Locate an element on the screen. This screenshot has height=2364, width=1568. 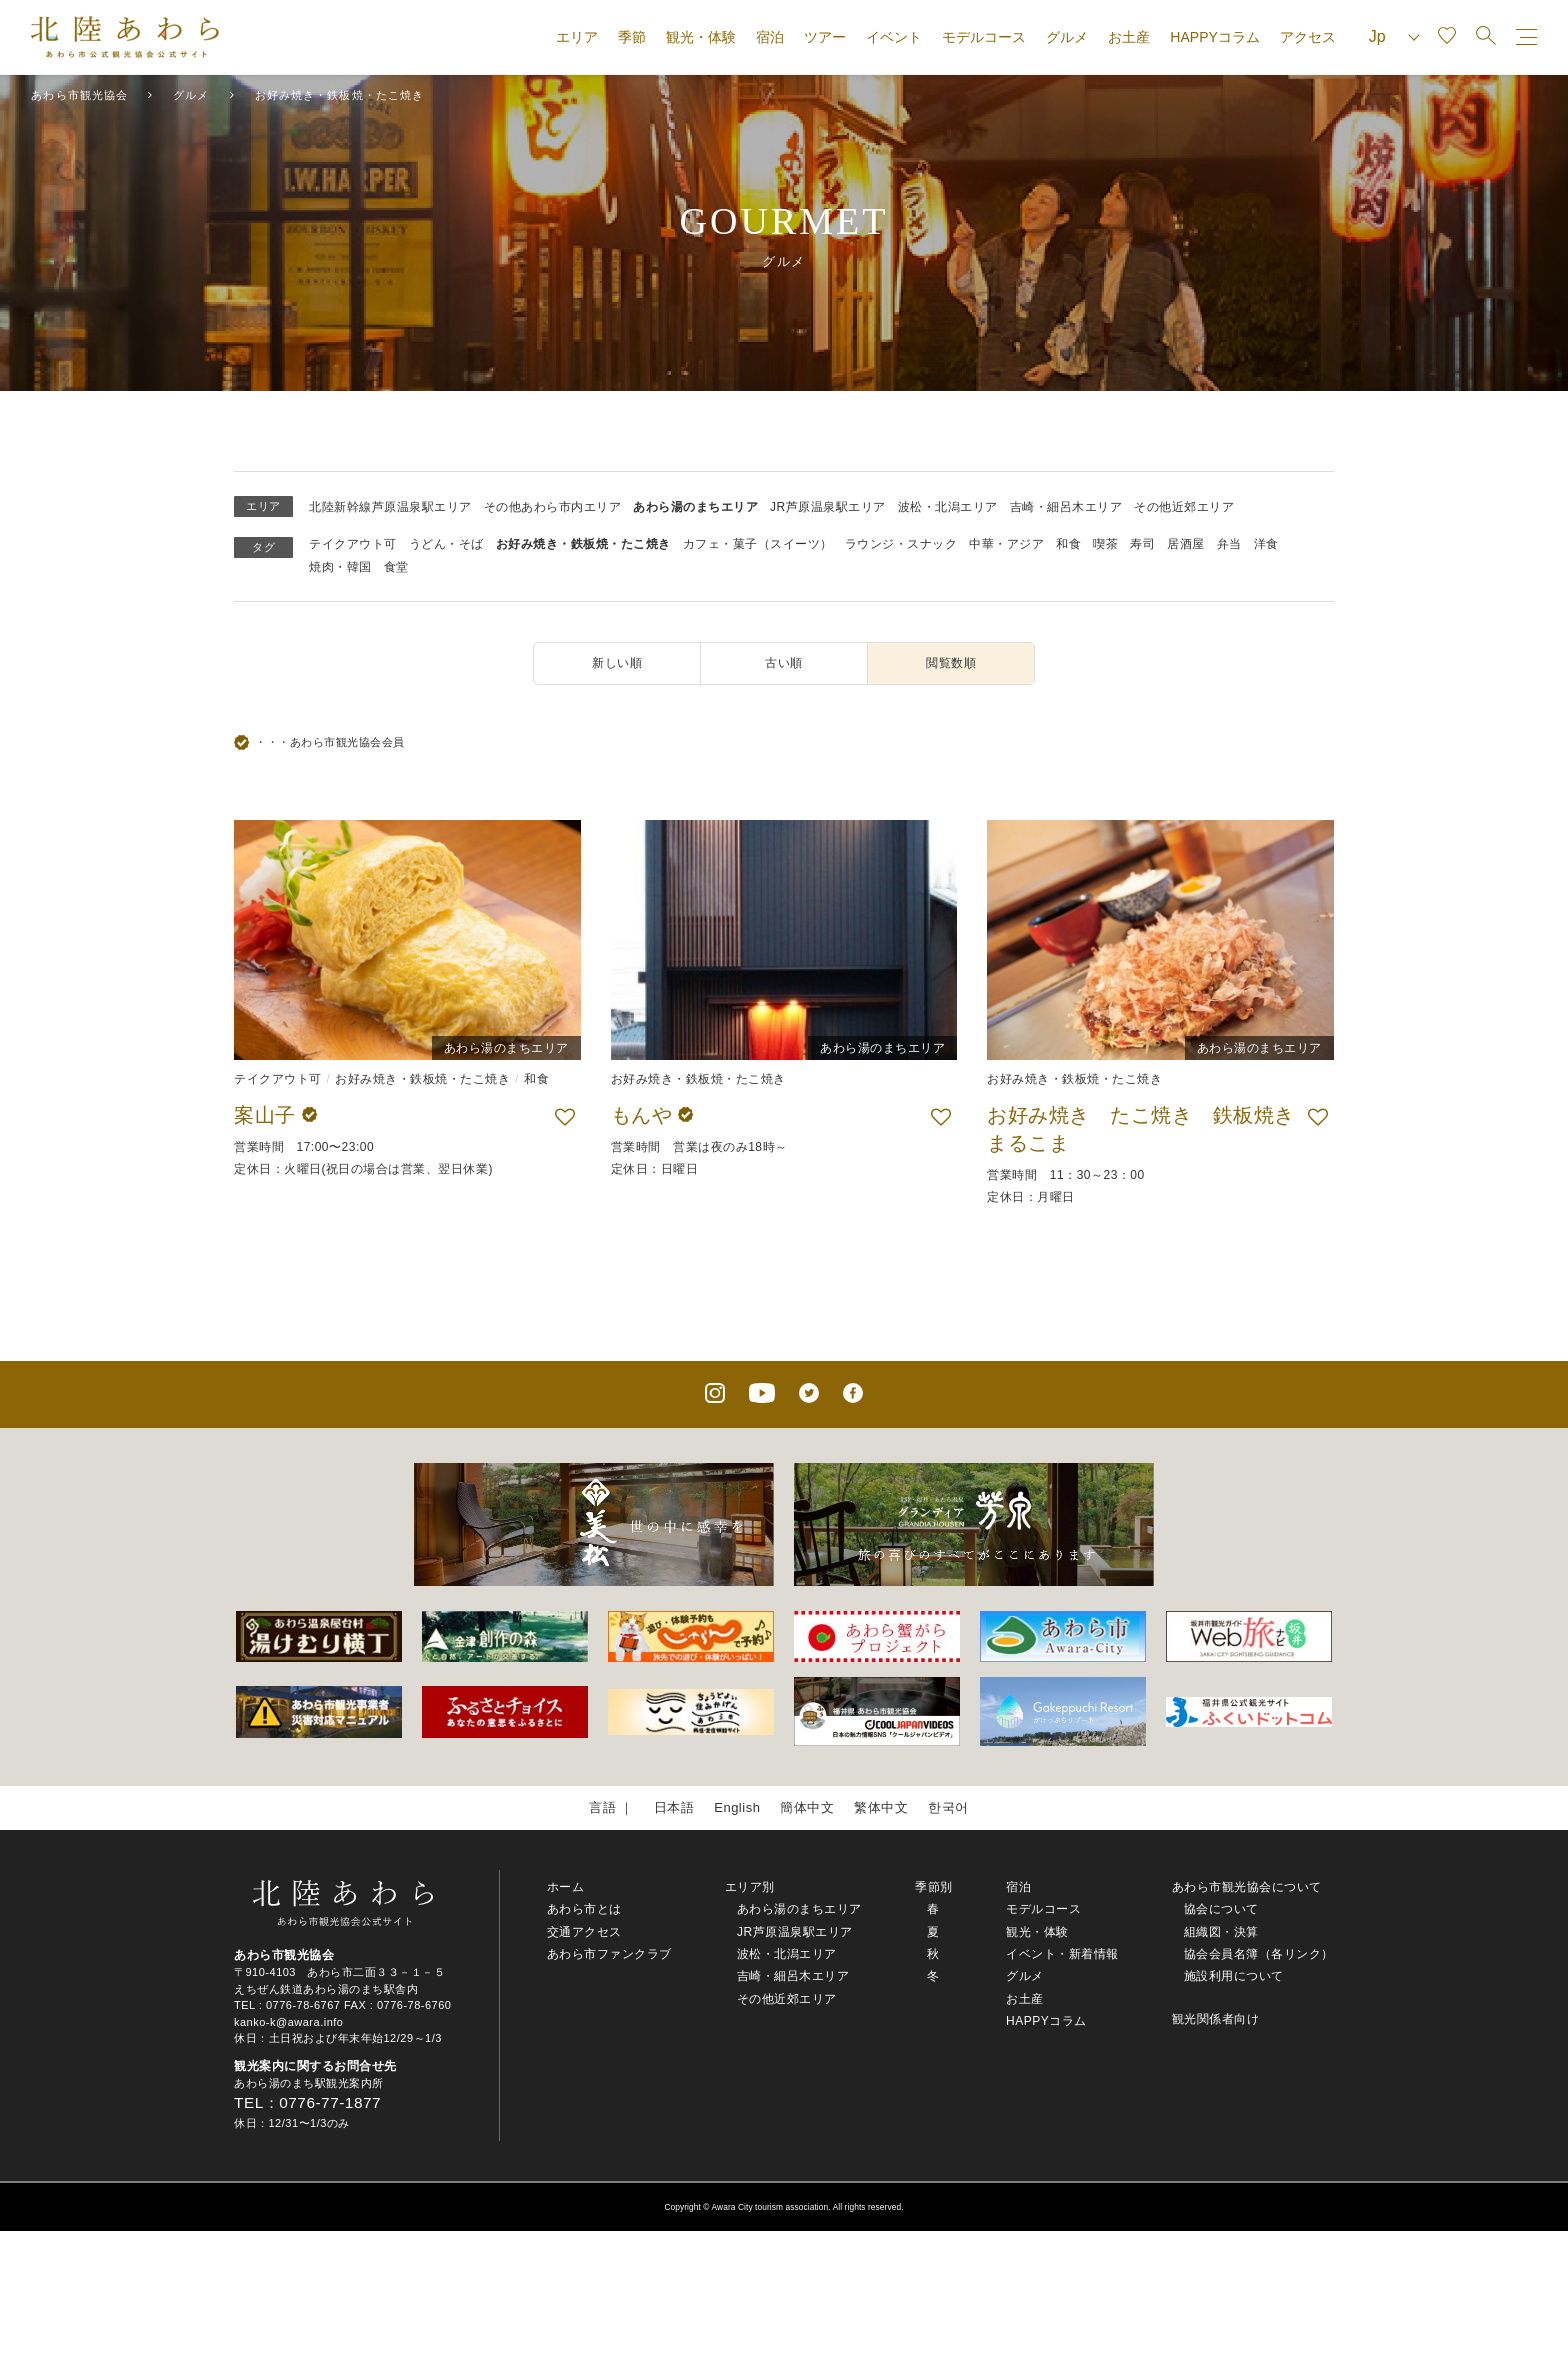
English is located at coordinates (737, 1807).